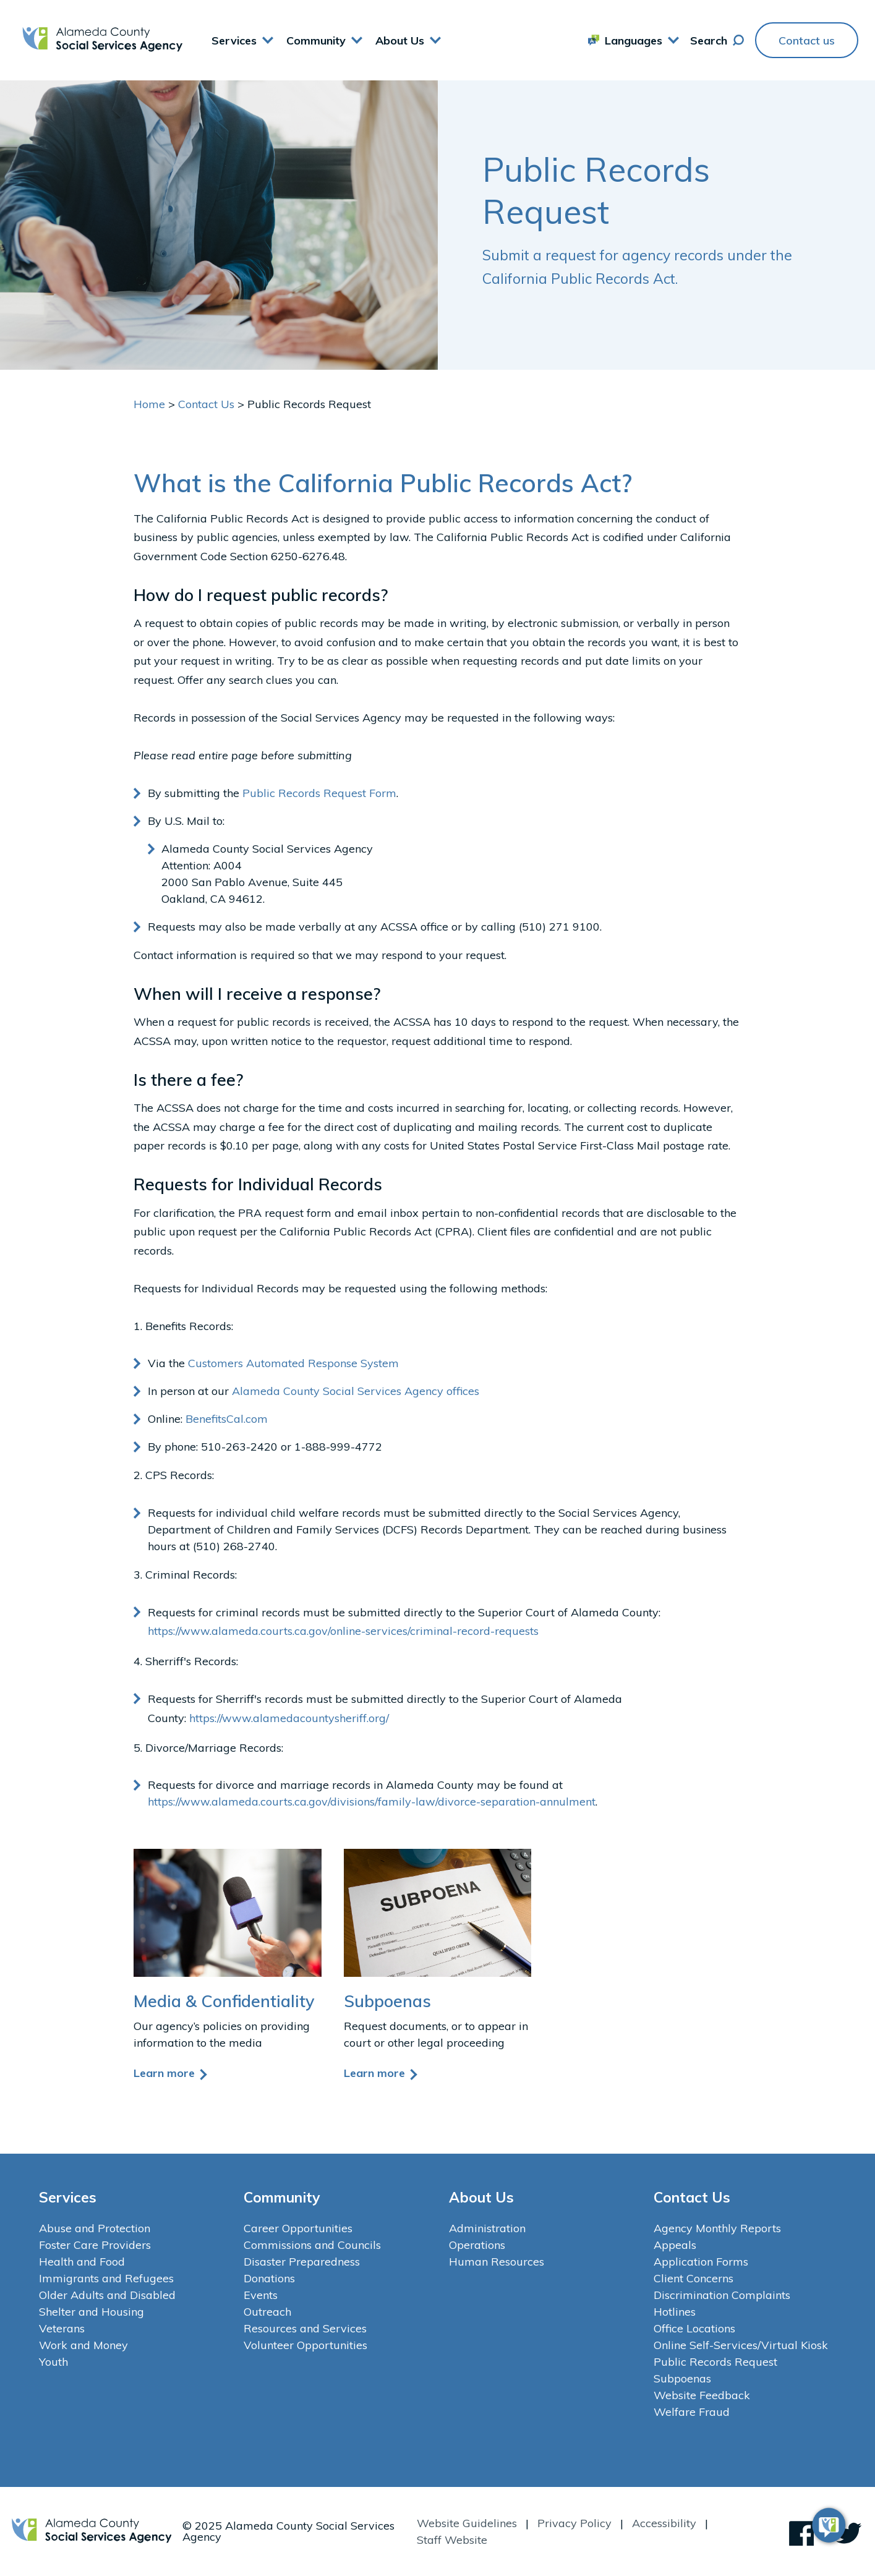 The height and width of the screenshot is (2576, 875). What do you see at coordinates (496, 2261) in the screenshot?
I see `Human Resources` at bounding box center [496, 2261].